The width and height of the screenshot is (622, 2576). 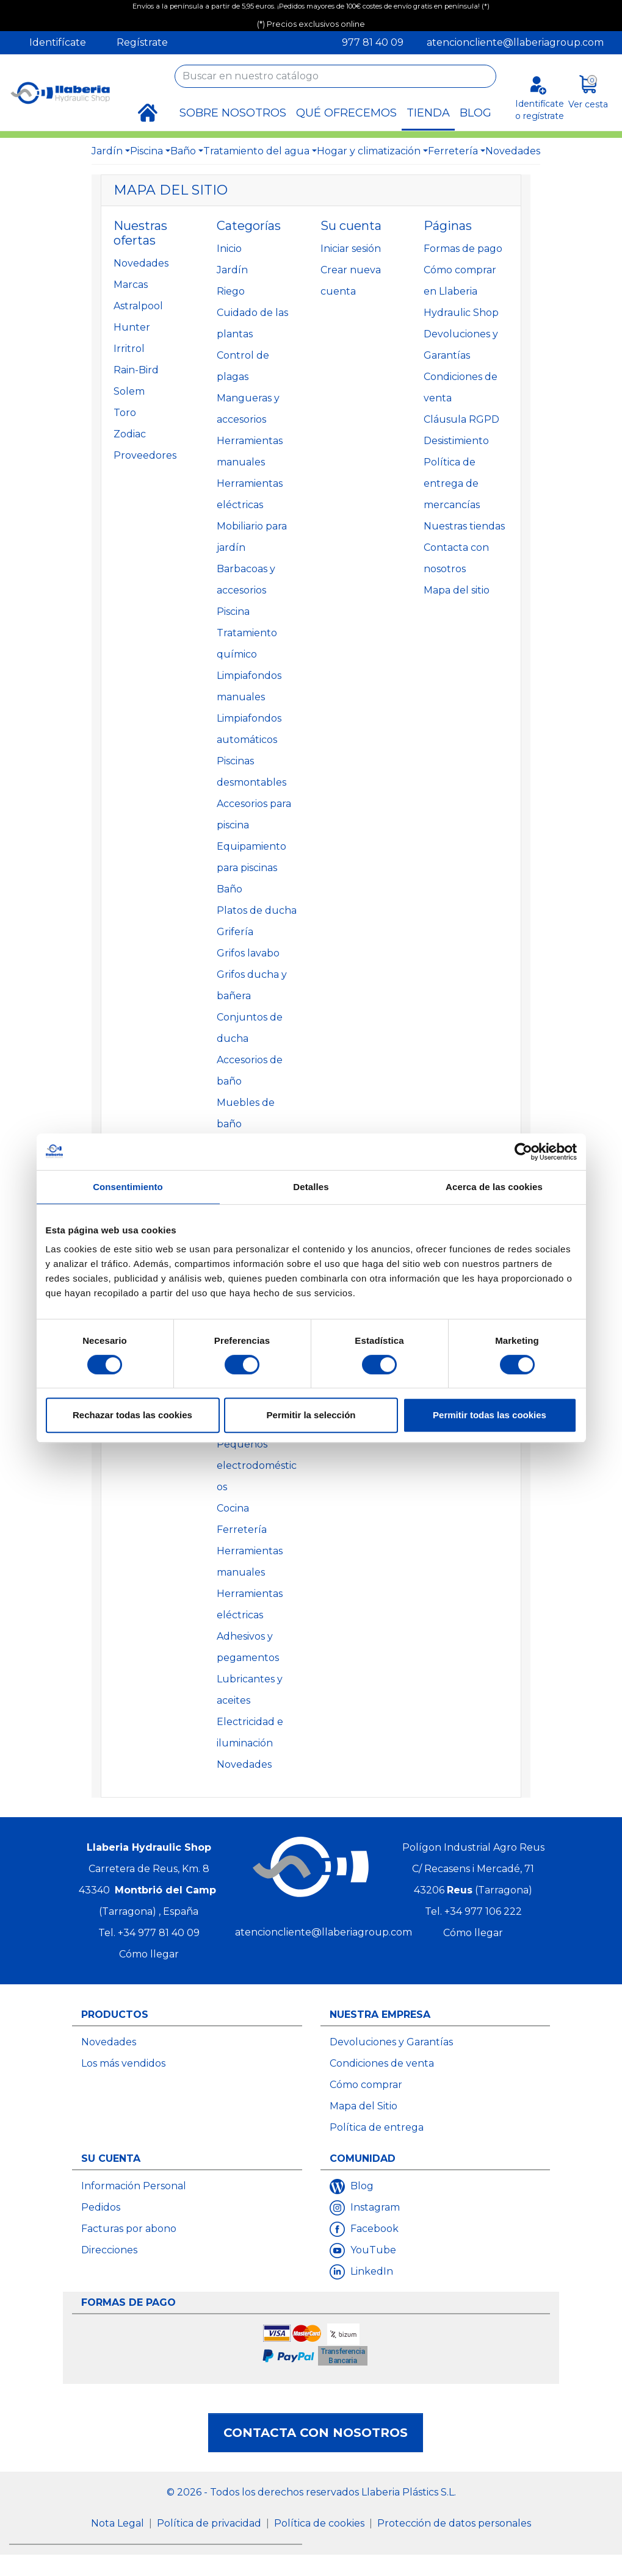 What do you see at coordinates (145, 455) in the screenshot?
I see `Proveedores` at bounding box center [145, 455].